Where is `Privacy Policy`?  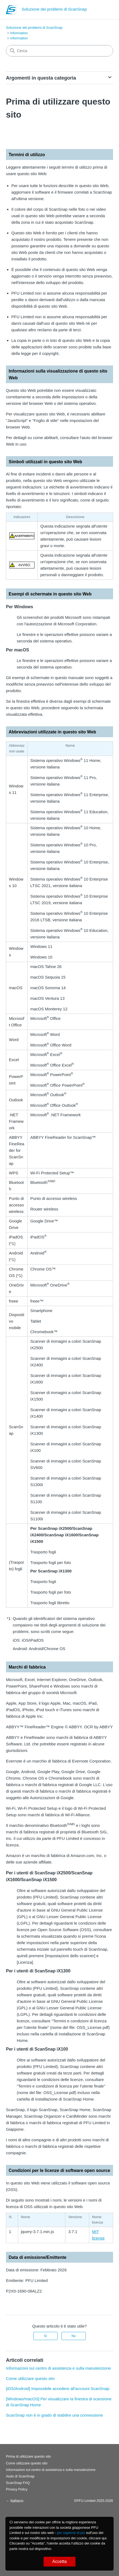 Privacy Policy is located at coordinates (17, 2489).